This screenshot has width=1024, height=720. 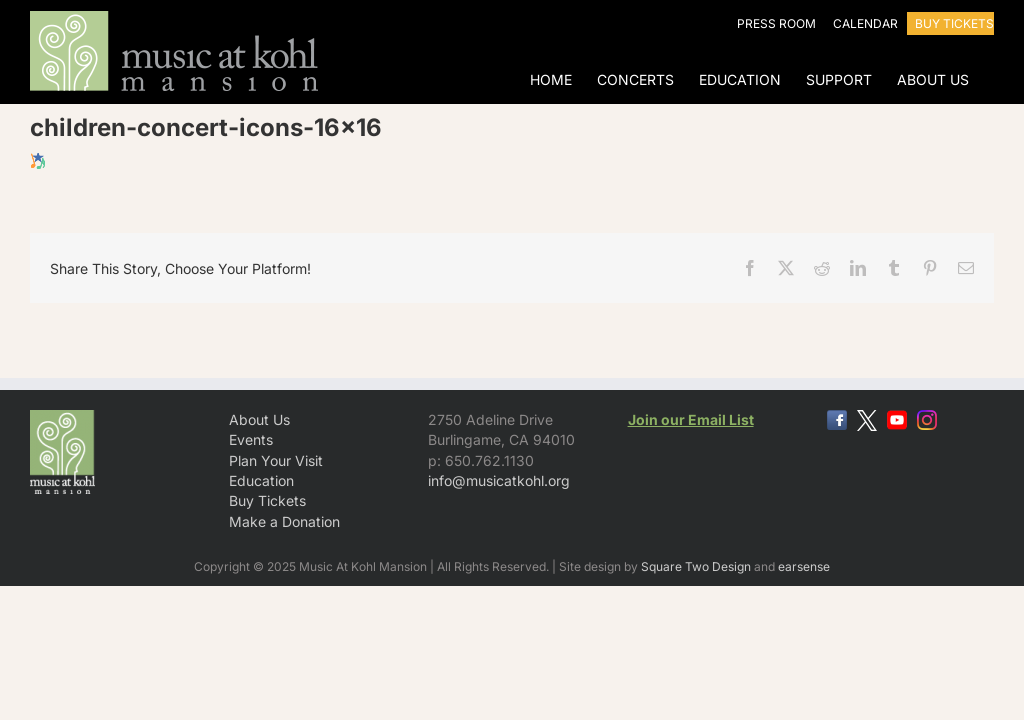 I want to click on Join our Email List, so click(x=691, y=419).